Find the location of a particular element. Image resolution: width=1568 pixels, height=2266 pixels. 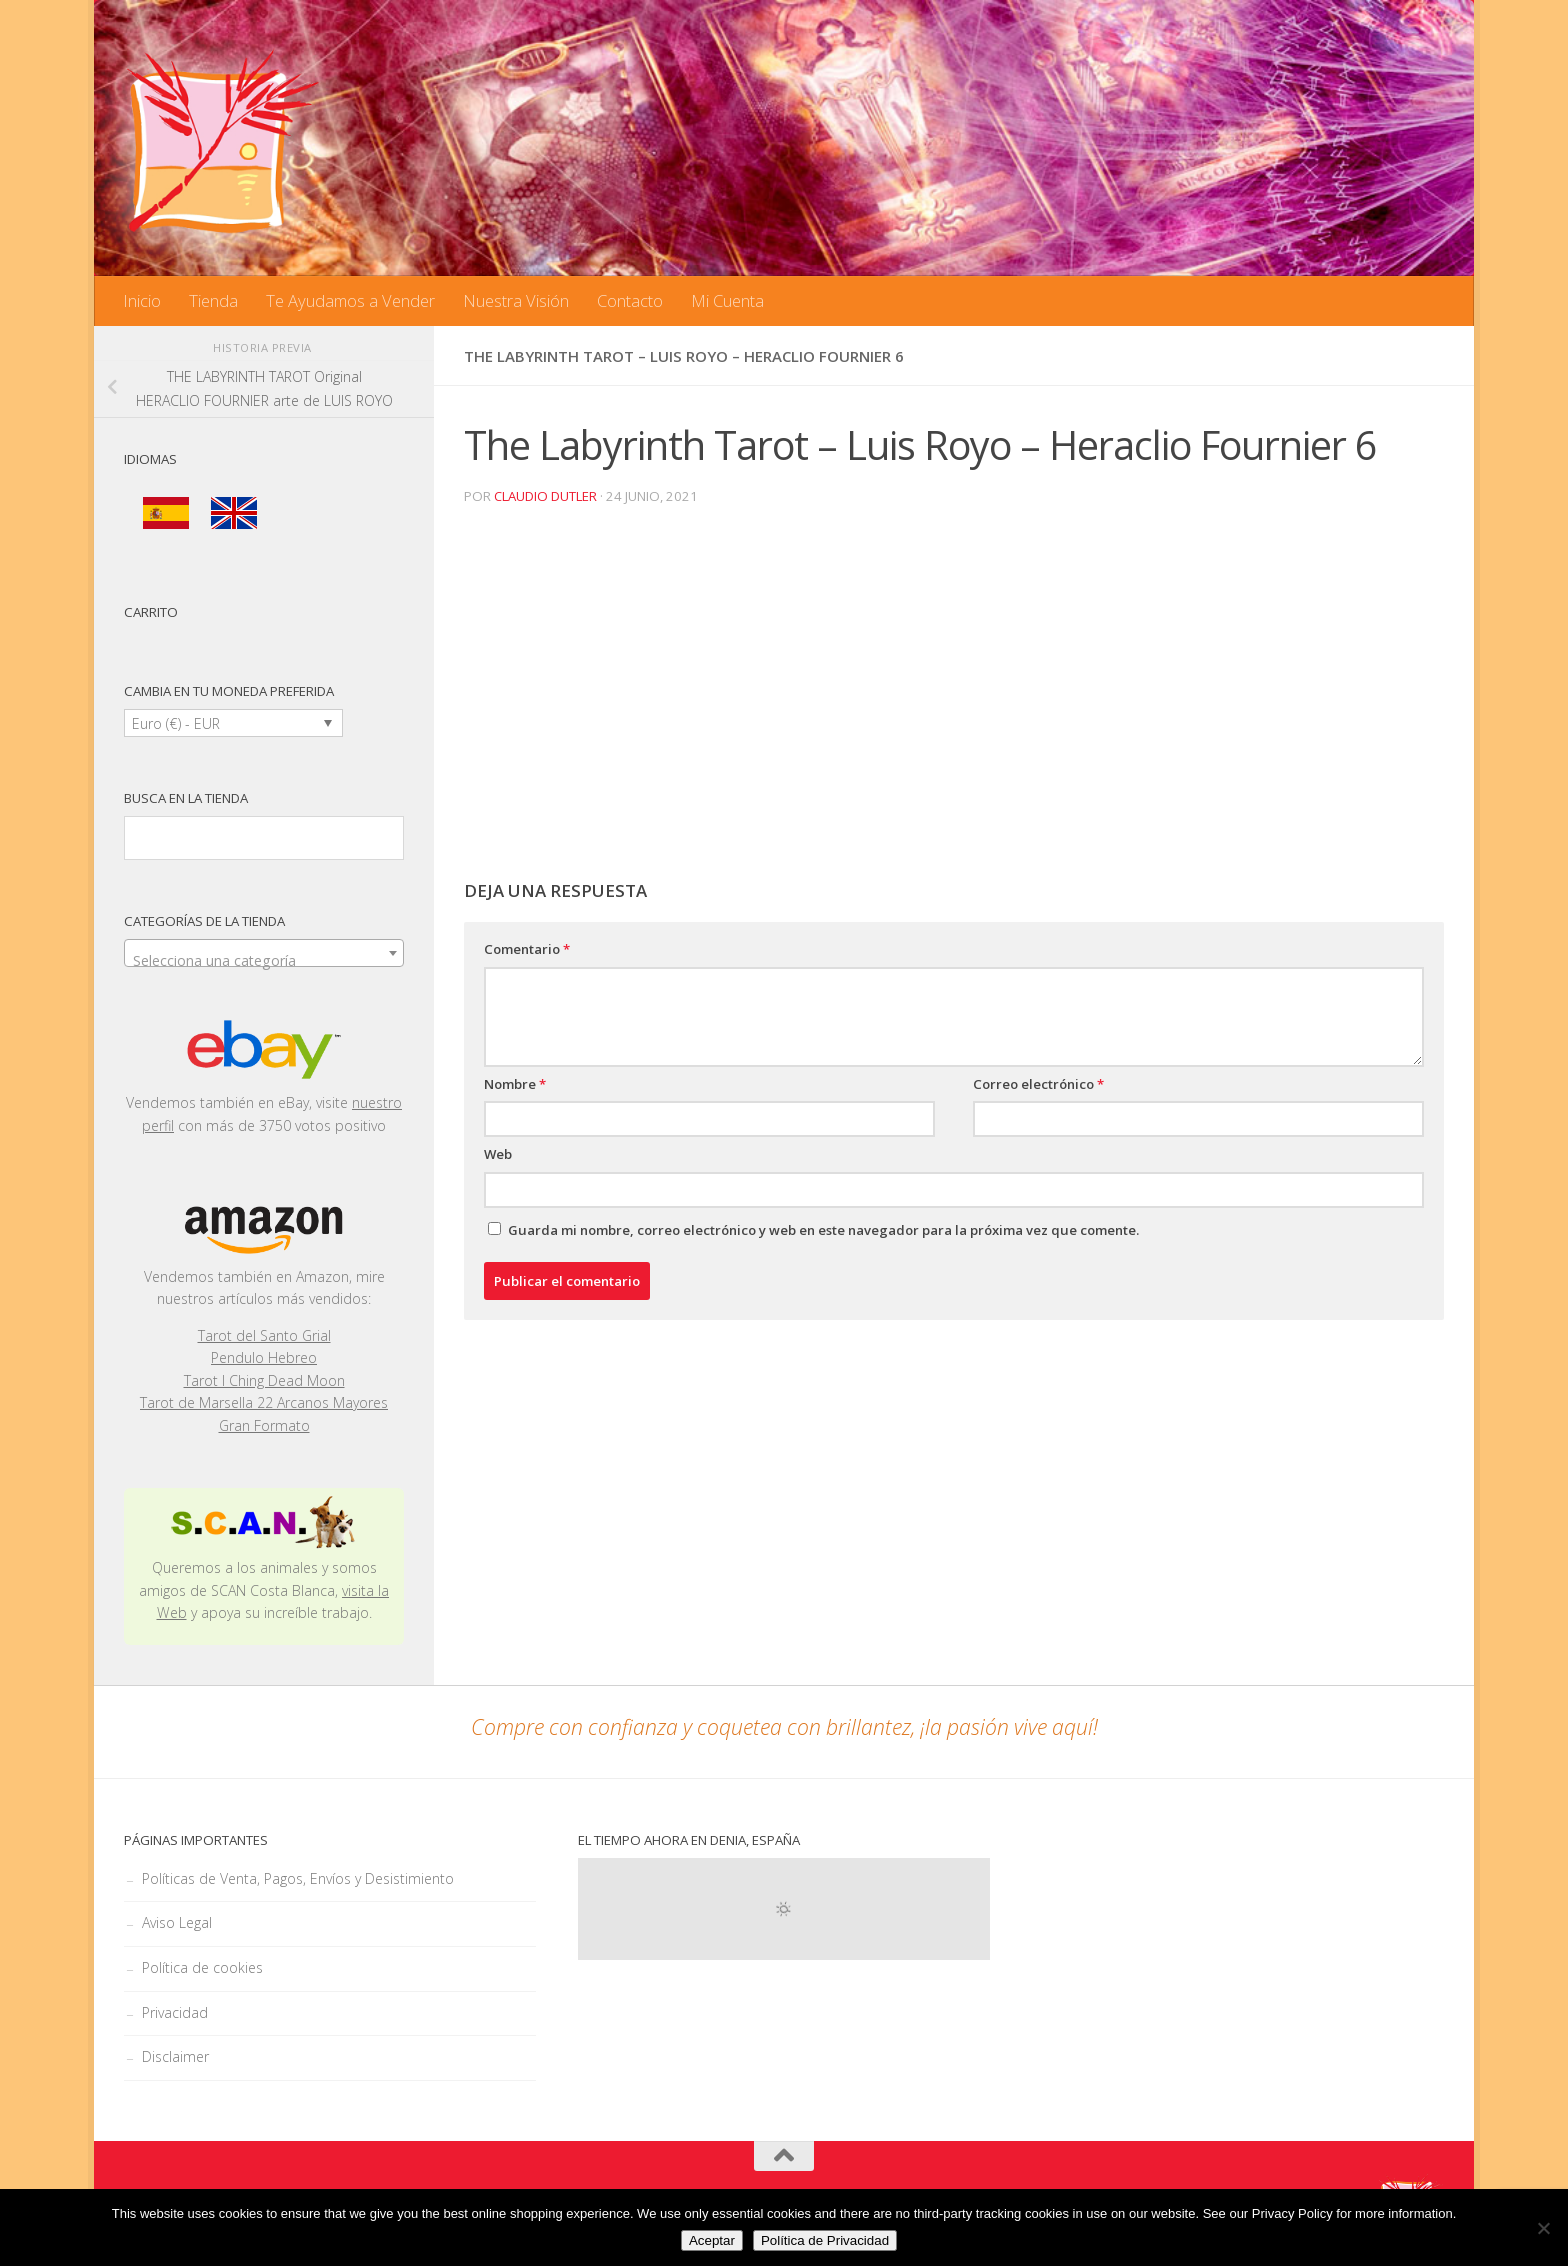

Inicio is located at coordinates (142, 300).